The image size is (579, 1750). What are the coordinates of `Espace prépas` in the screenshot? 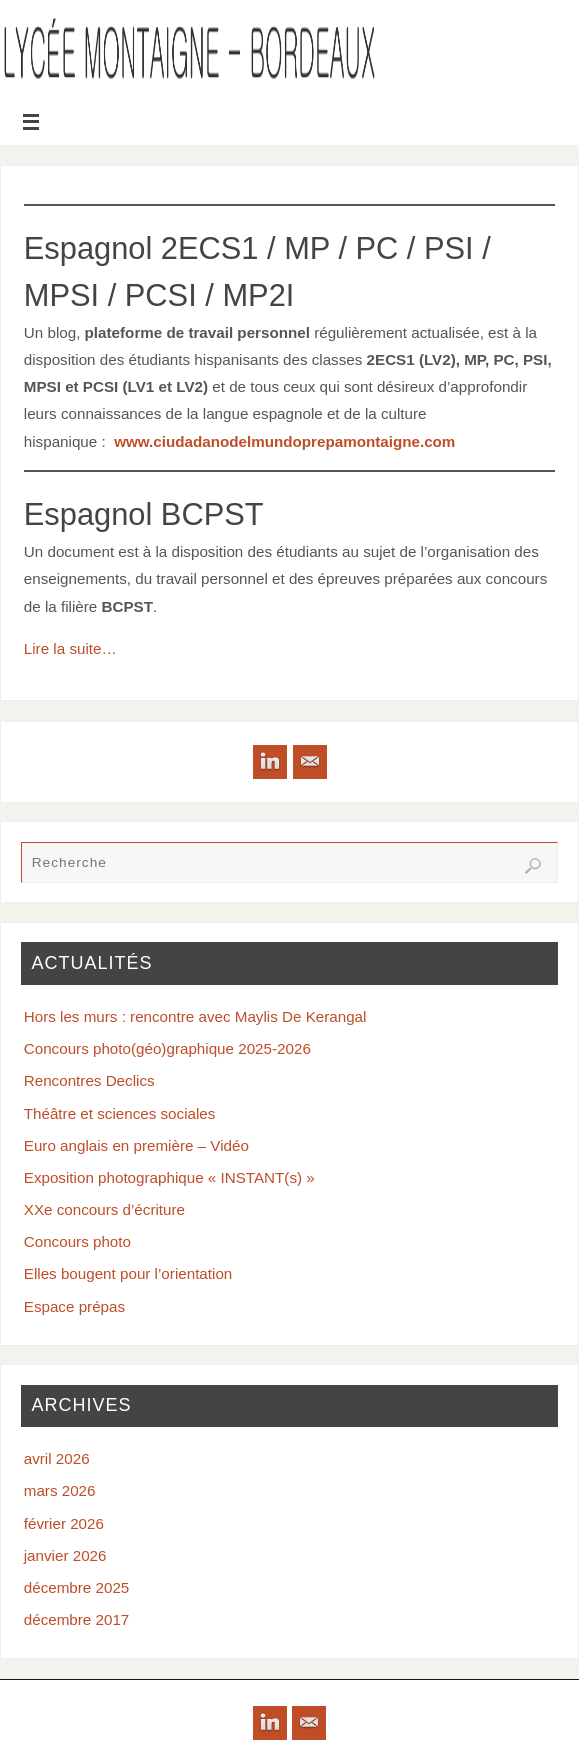 It's located at (74, 1306).